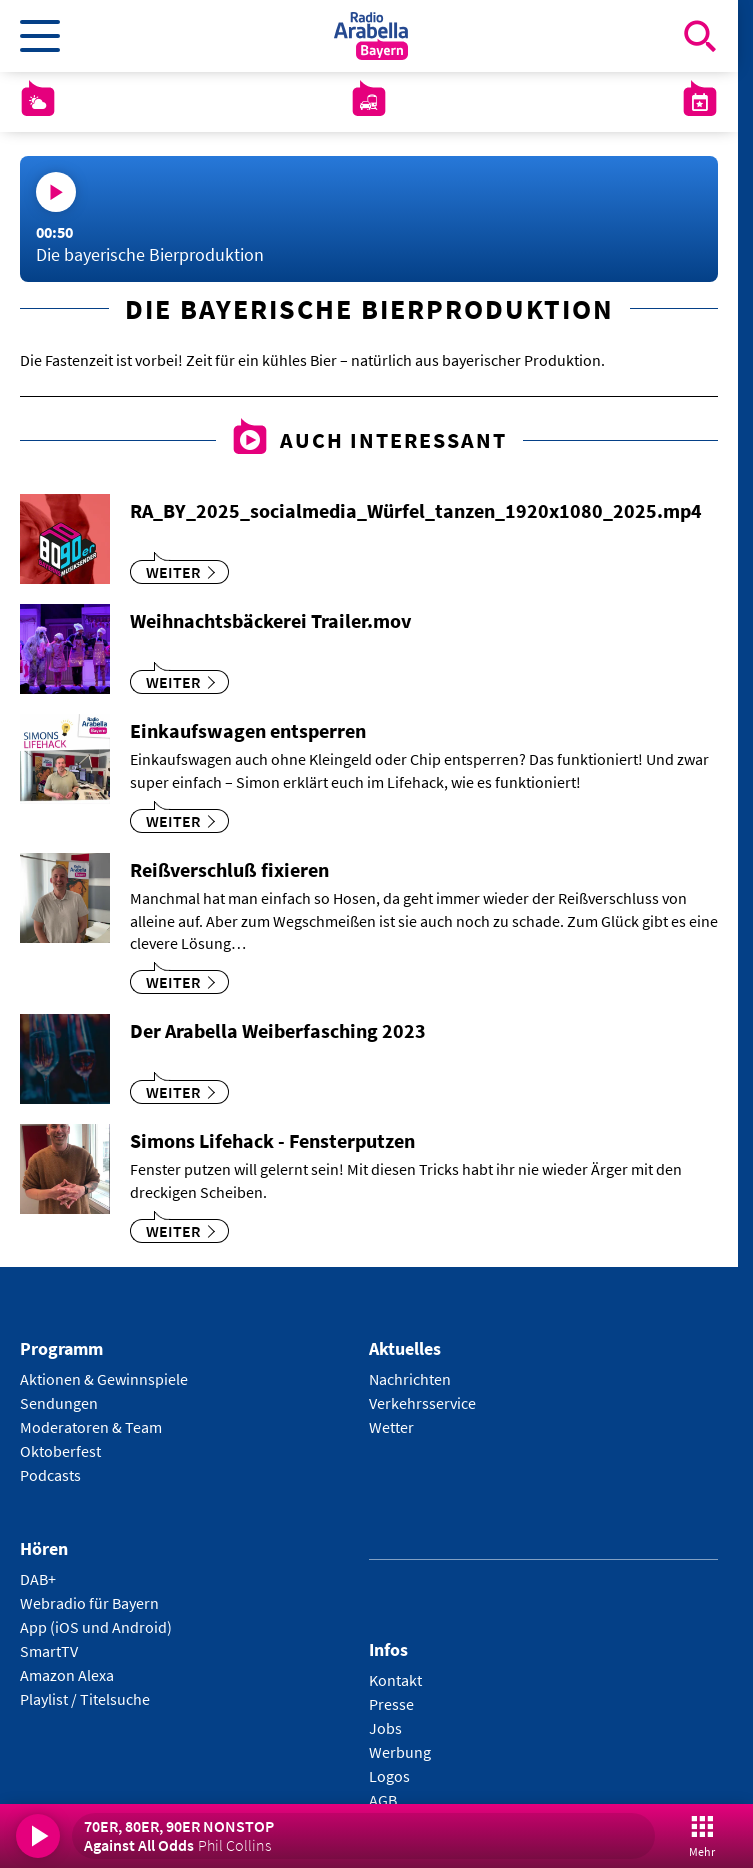 This screenshot has height=1868, width=753. Describe the element at coordinates (49, 1651) in the screenshot. I see `SmartTV` at that location.